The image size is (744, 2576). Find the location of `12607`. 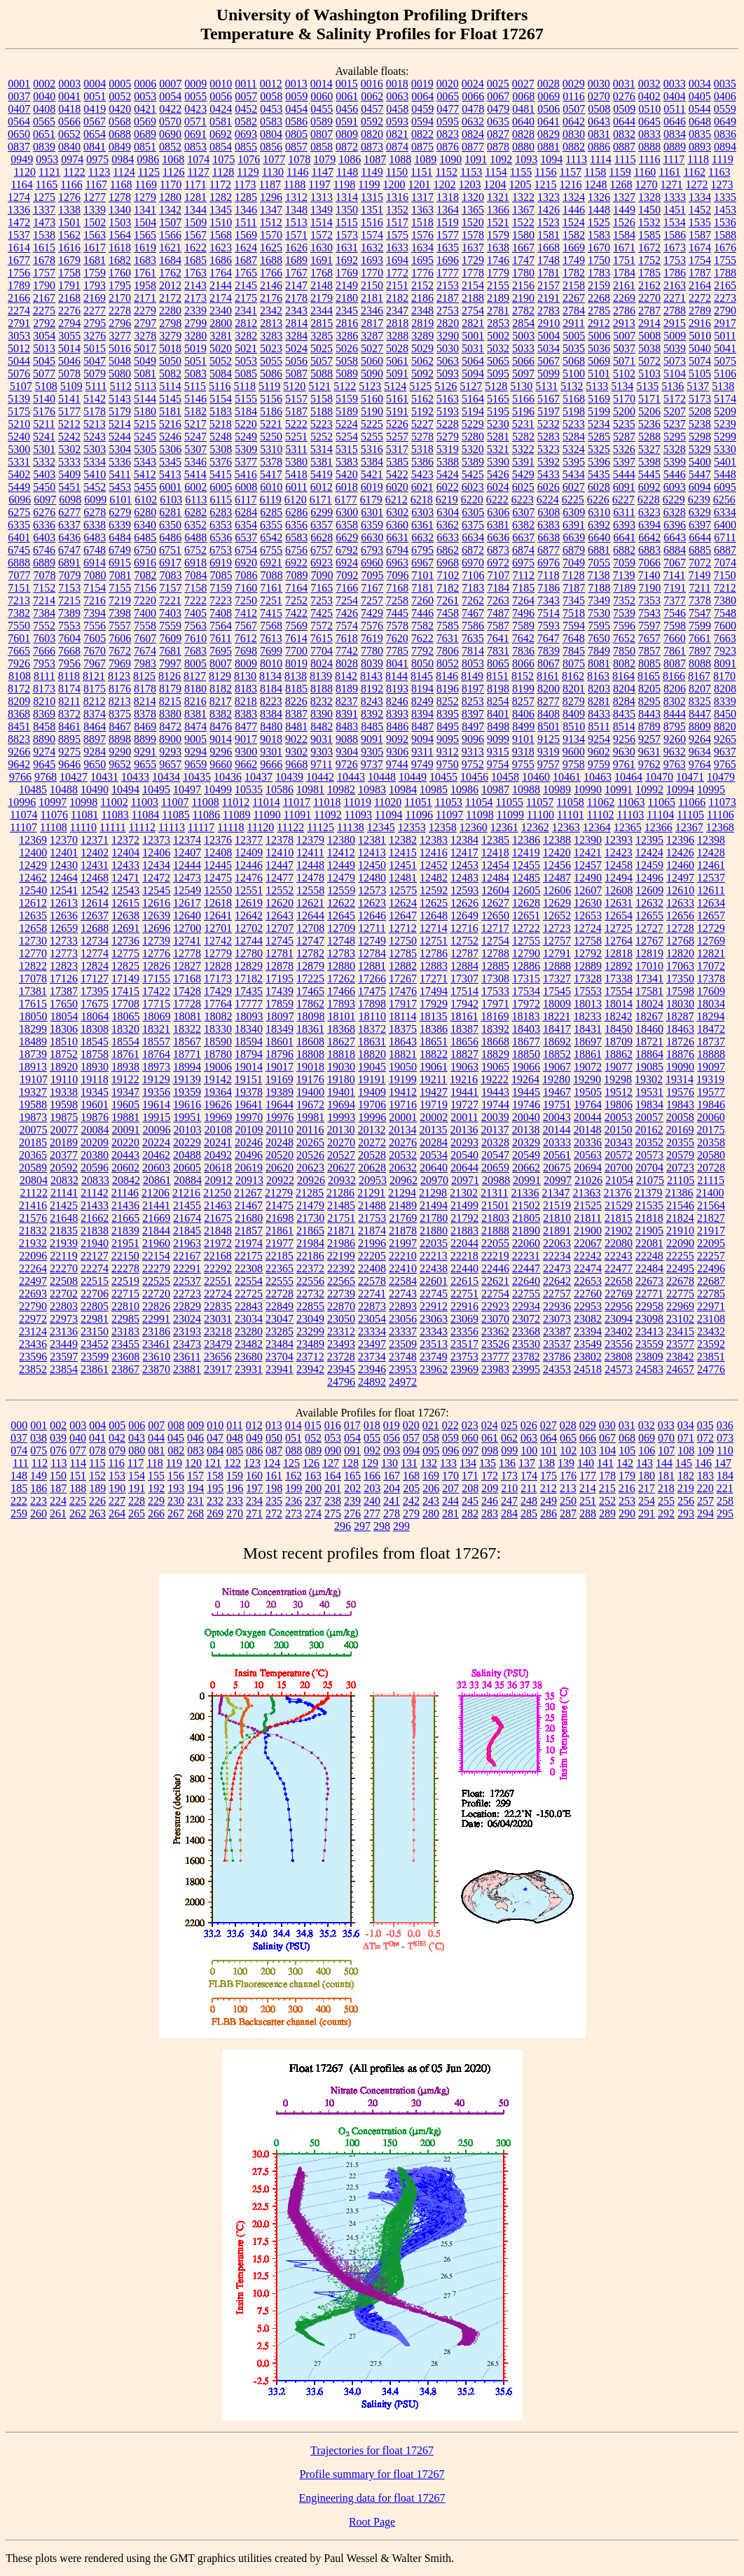

12607 is located at coordinates (588, 890).